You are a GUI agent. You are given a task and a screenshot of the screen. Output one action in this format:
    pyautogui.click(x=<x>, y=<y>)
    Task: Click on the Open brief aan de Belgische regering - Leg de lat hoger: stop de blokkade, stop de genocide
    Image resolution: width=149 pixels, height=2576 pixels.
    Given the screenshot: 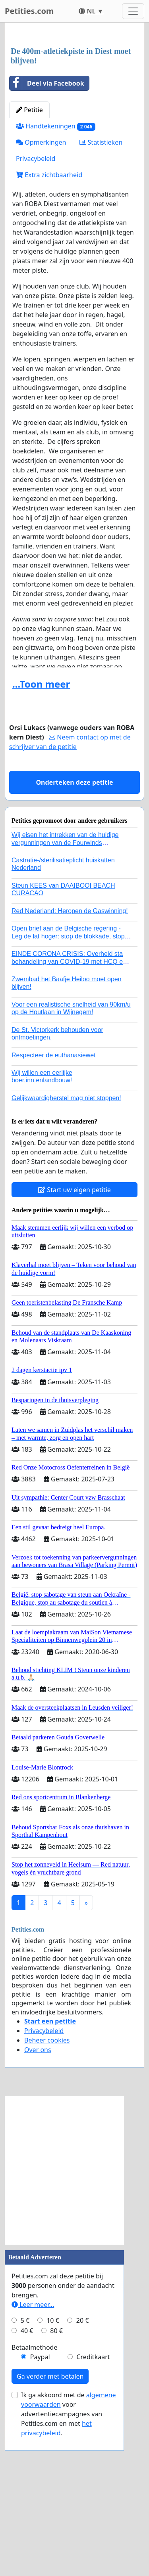 What is the action you would take?
    pyautogui.click(x=68, y=1084)
    